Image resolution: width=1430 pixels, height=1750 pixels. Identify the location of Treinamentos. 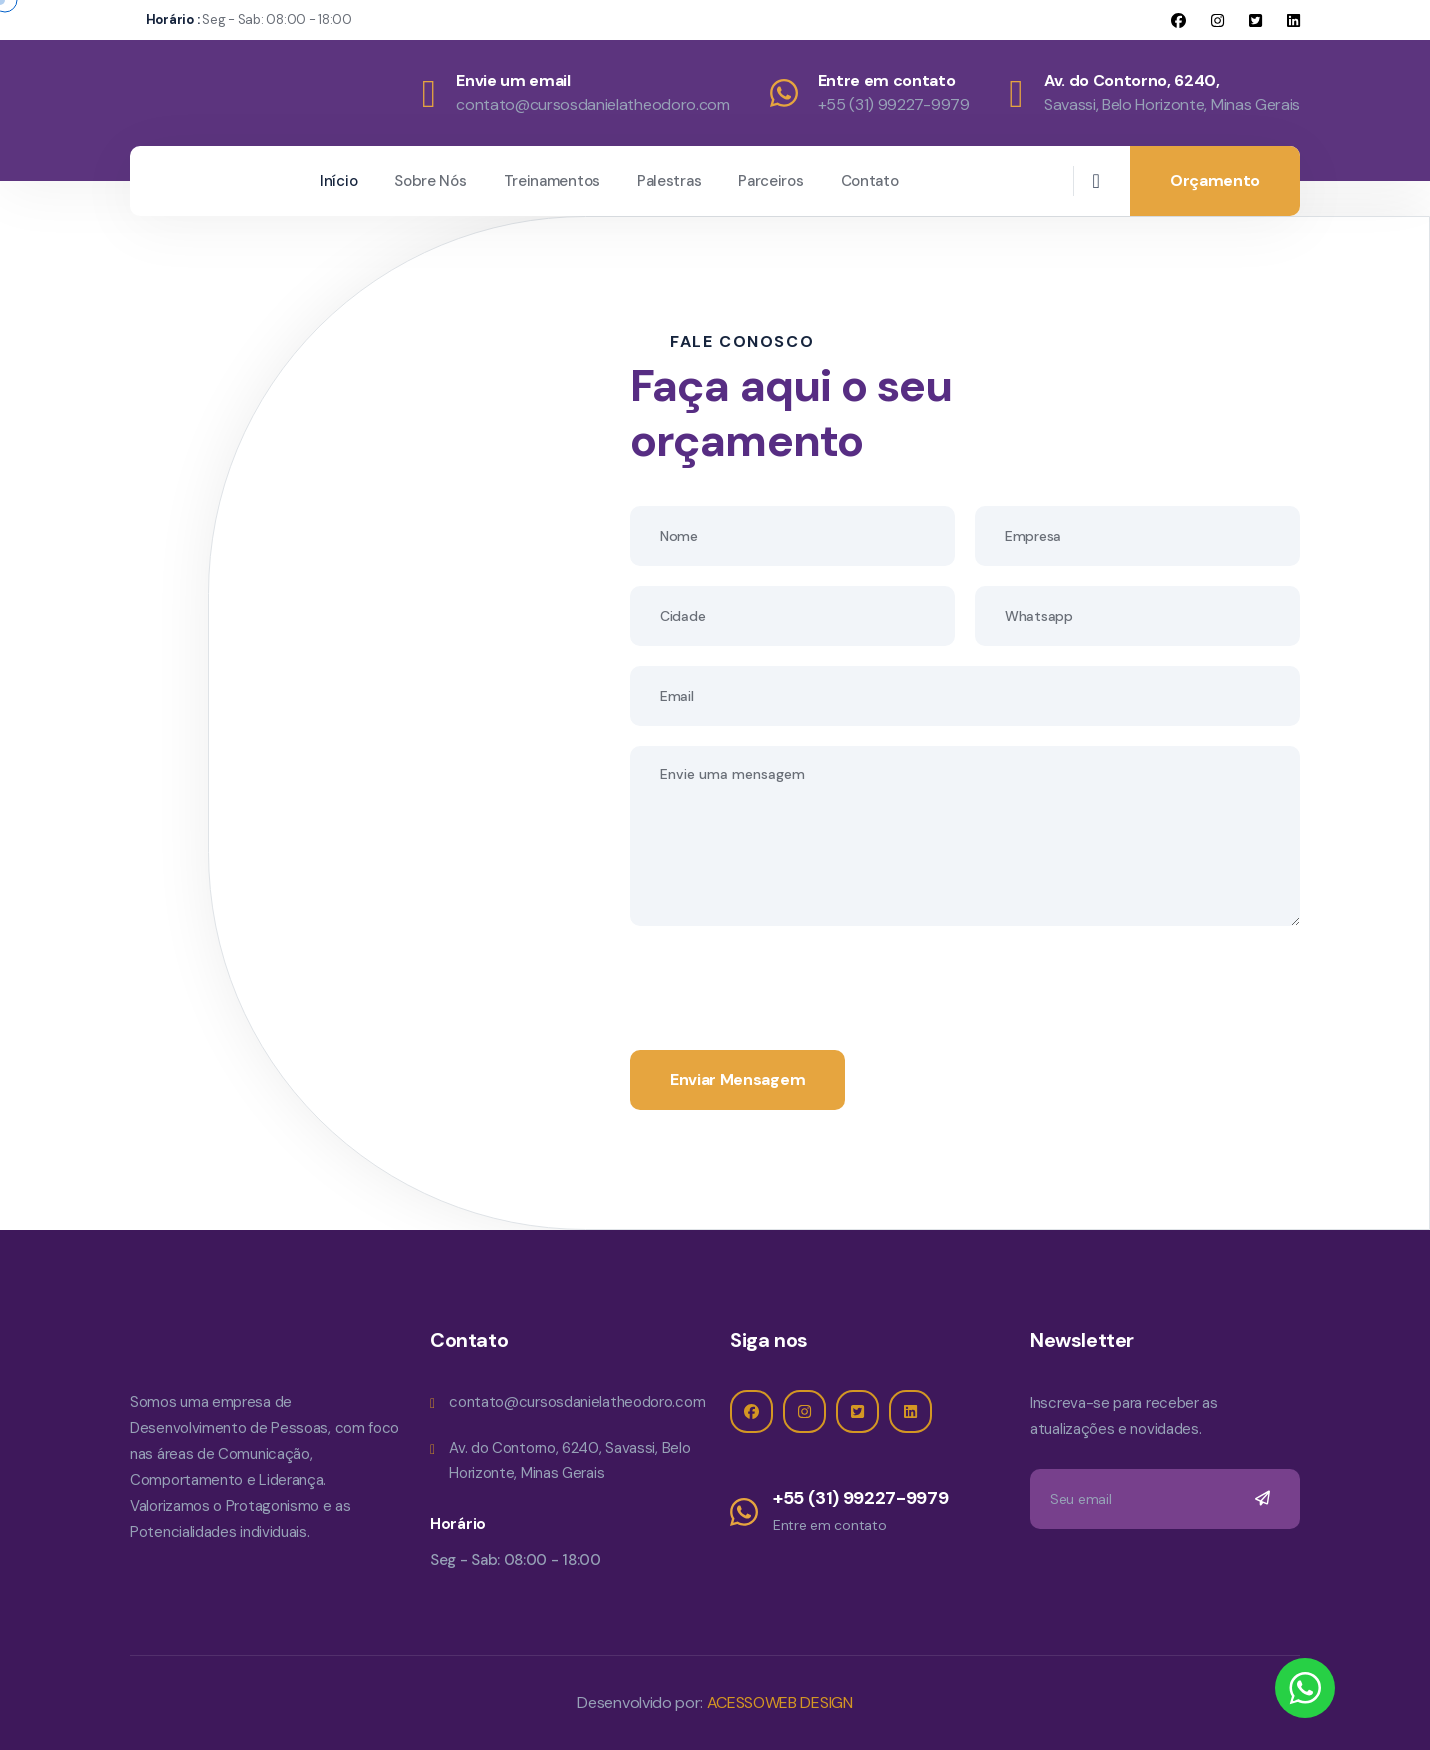
(552, 181).